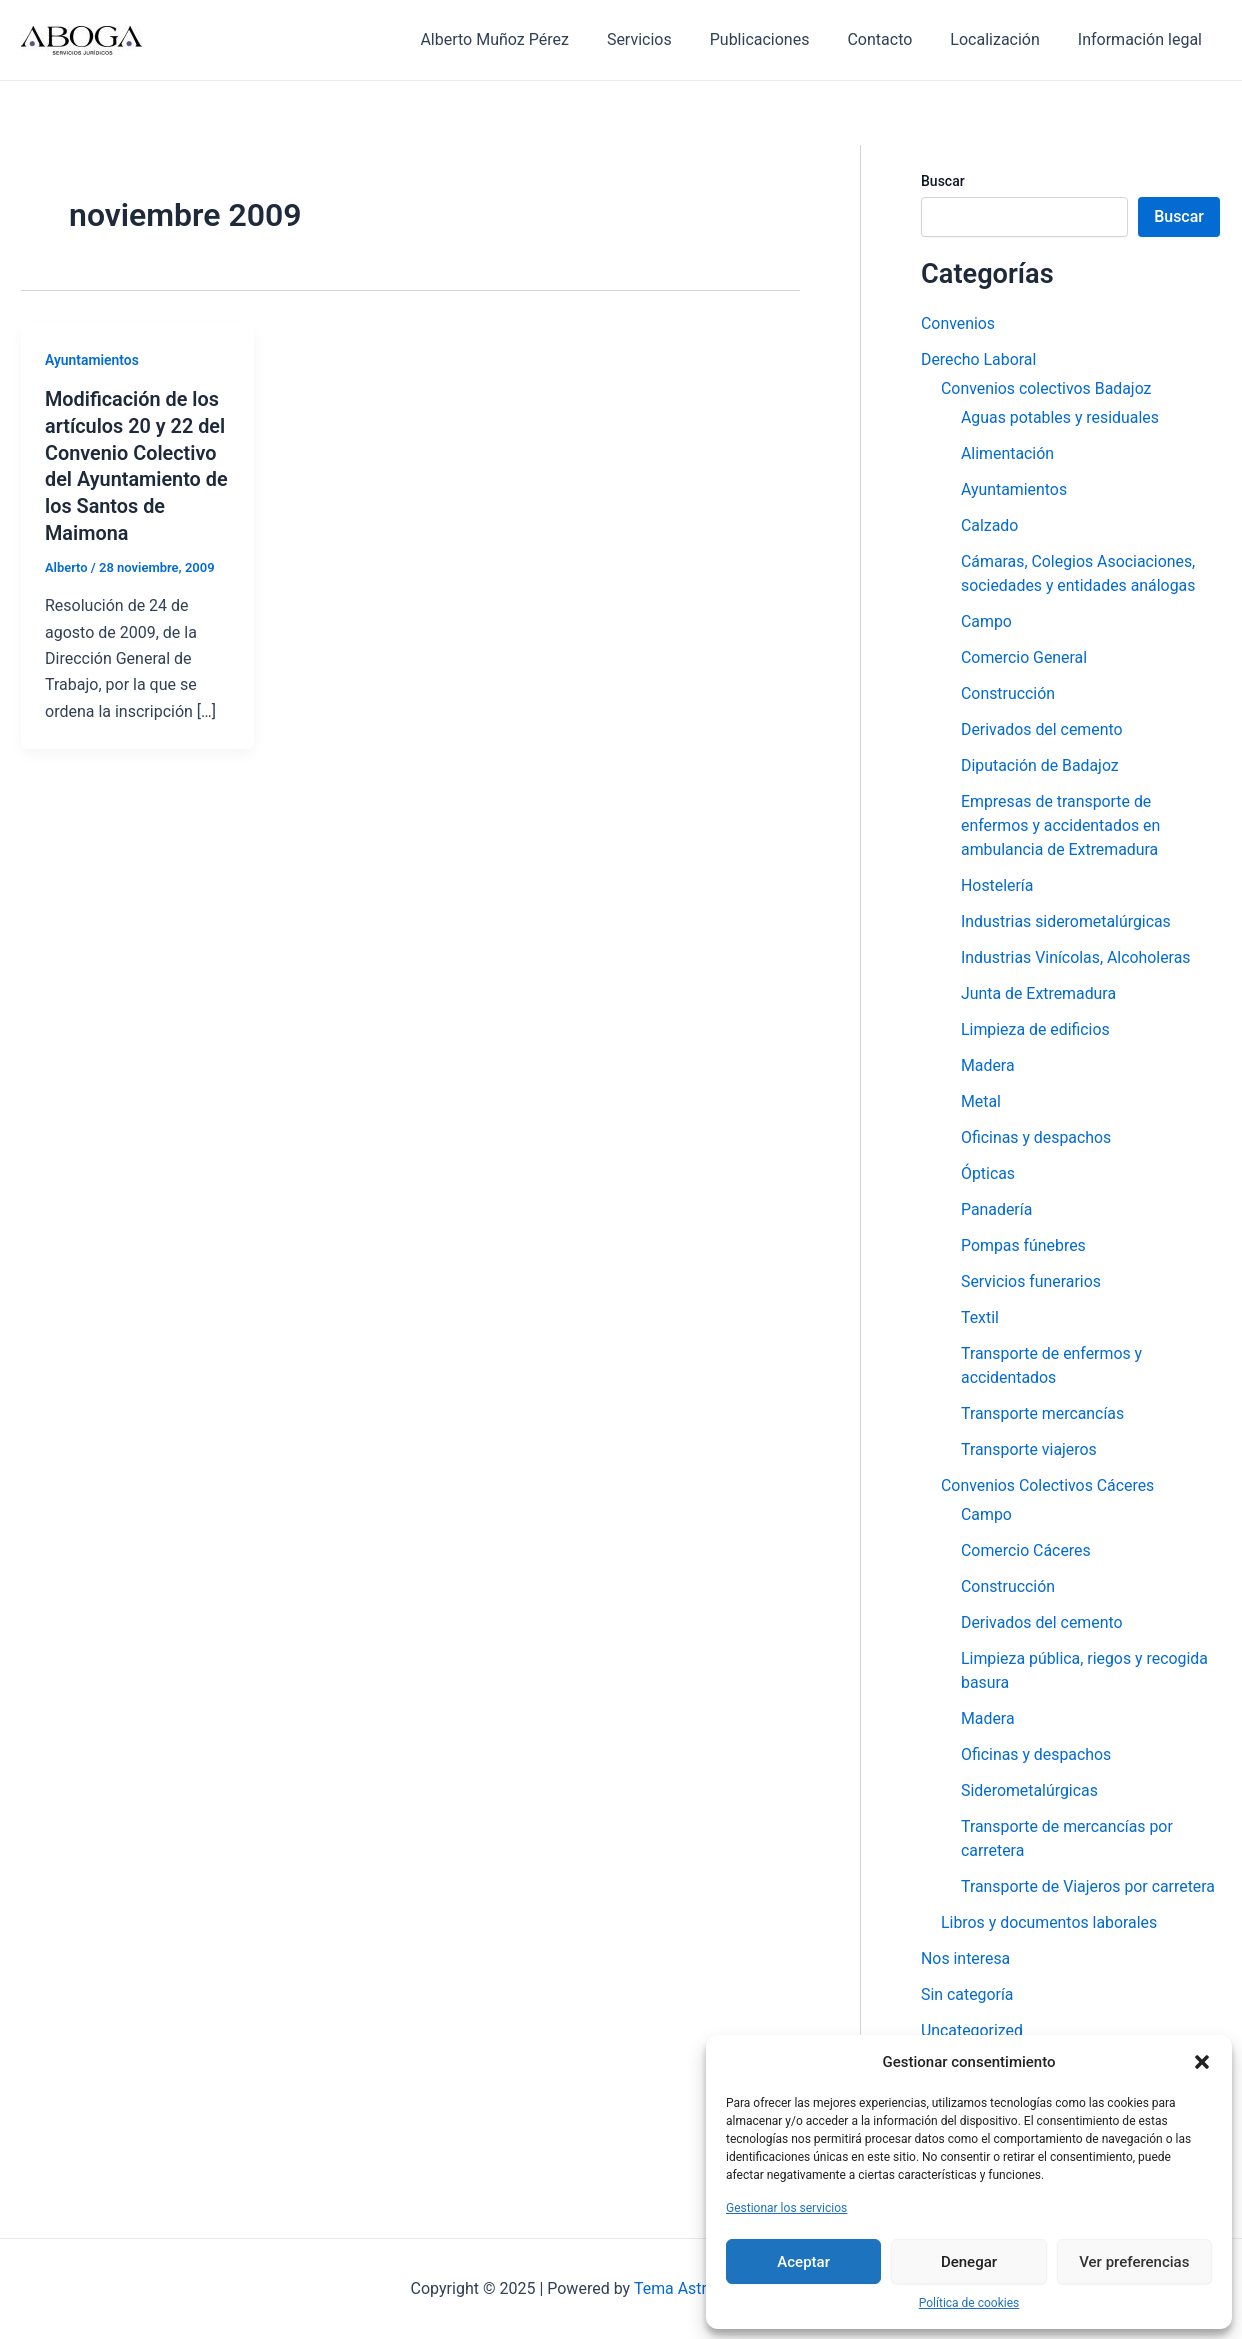 This screenshot has width=1242, height=2339. I want to click on Derivados del cemento, so click(1042, 729).